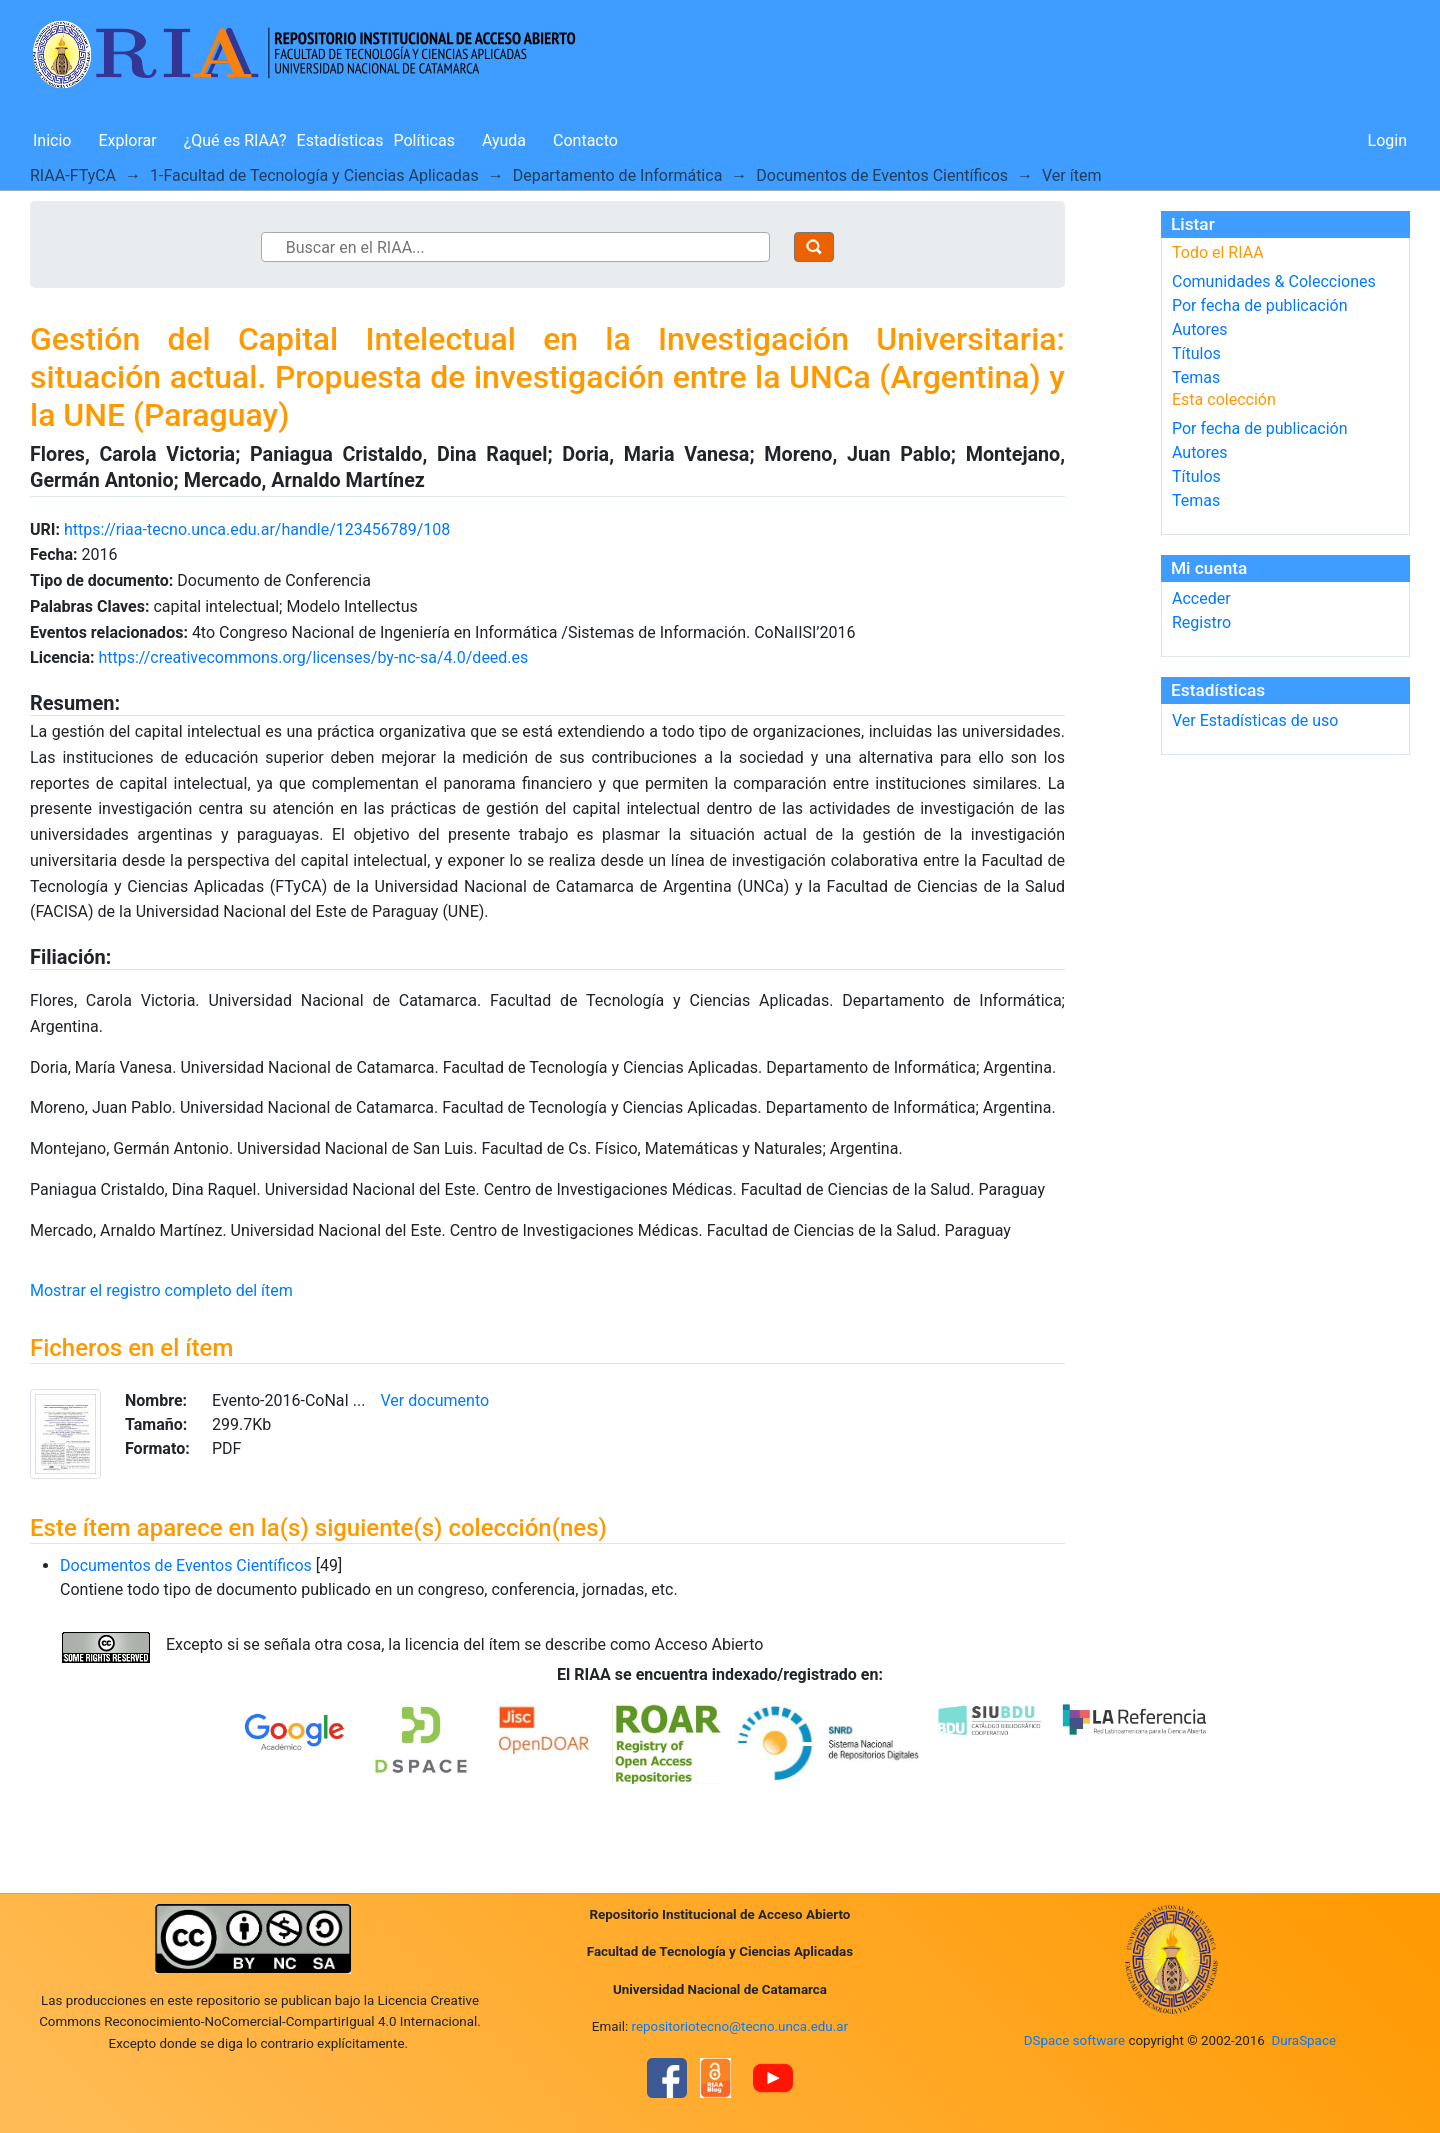 This screenshot has width=1440, height=2133. I want to click on Mostrar el registro completo del ítem, so click(161, 1290).